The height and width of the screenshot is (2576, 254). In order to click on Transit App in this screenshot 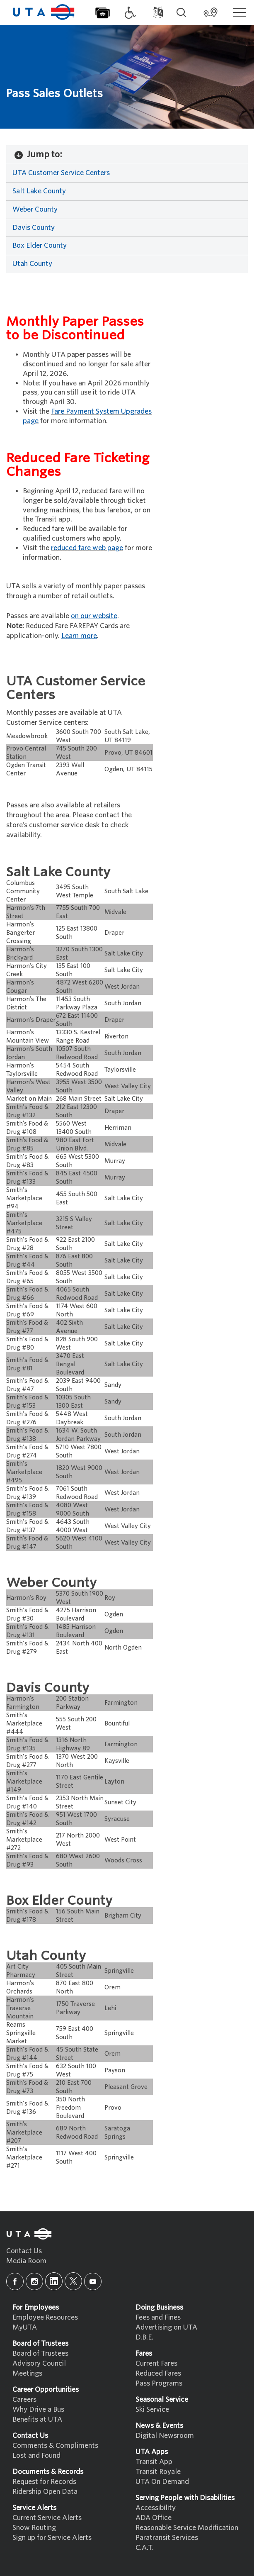, I will do `click(153, 2462)`.